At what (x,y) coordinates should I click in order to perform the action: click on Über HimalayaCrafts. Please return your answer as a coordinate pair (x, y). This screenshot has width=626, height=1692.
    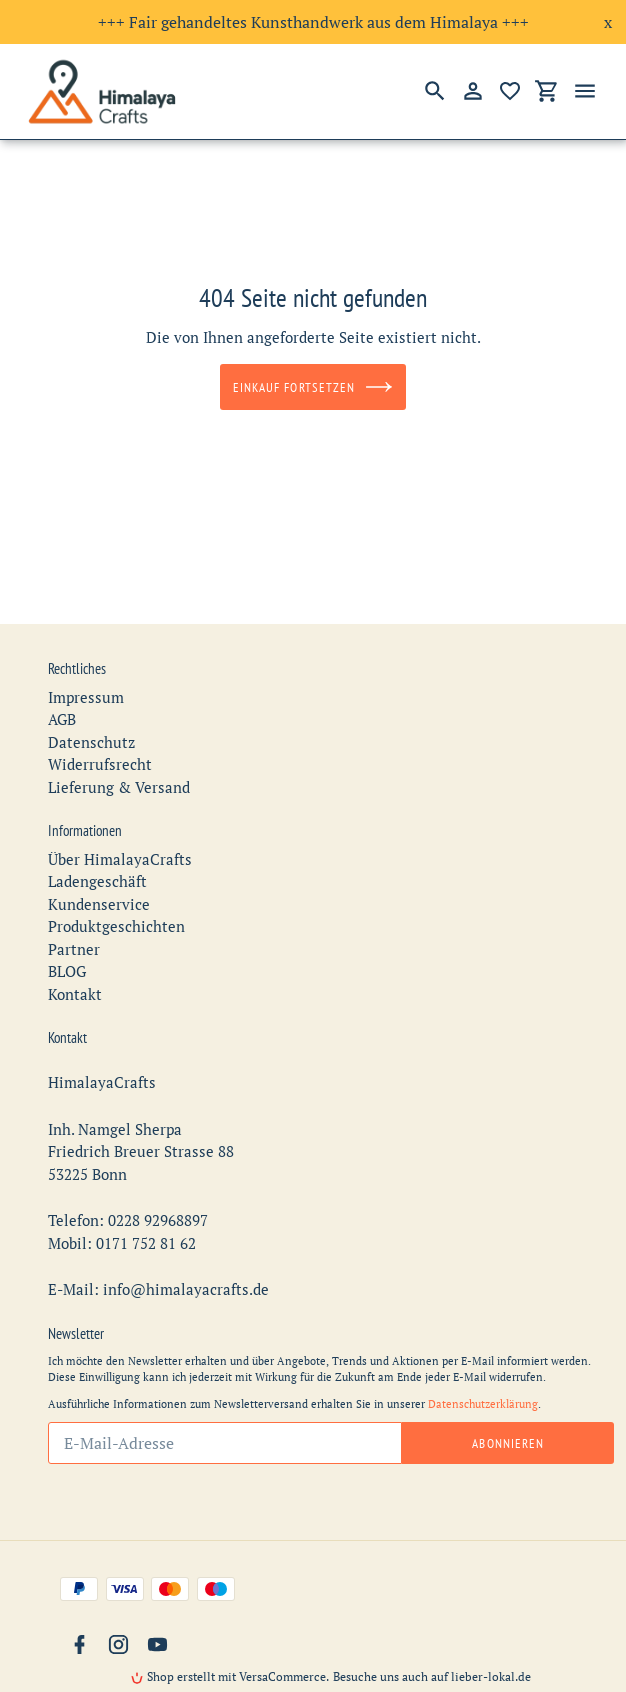
    Looking at the image, I should click on (120, 823).